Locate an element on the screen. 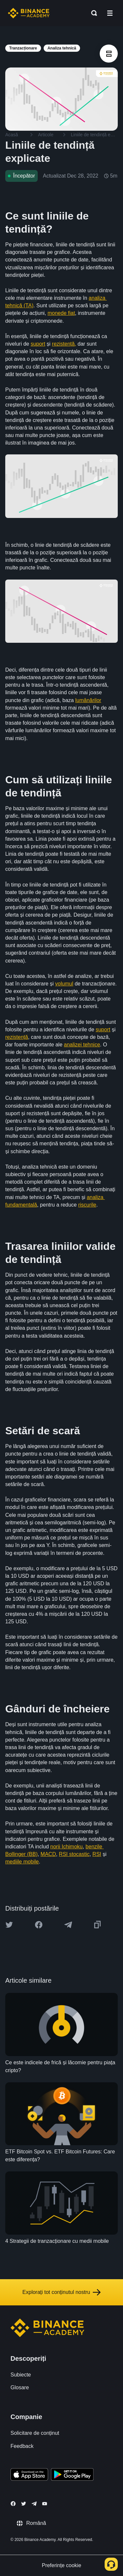  suport is located at coordinates (38, 344).